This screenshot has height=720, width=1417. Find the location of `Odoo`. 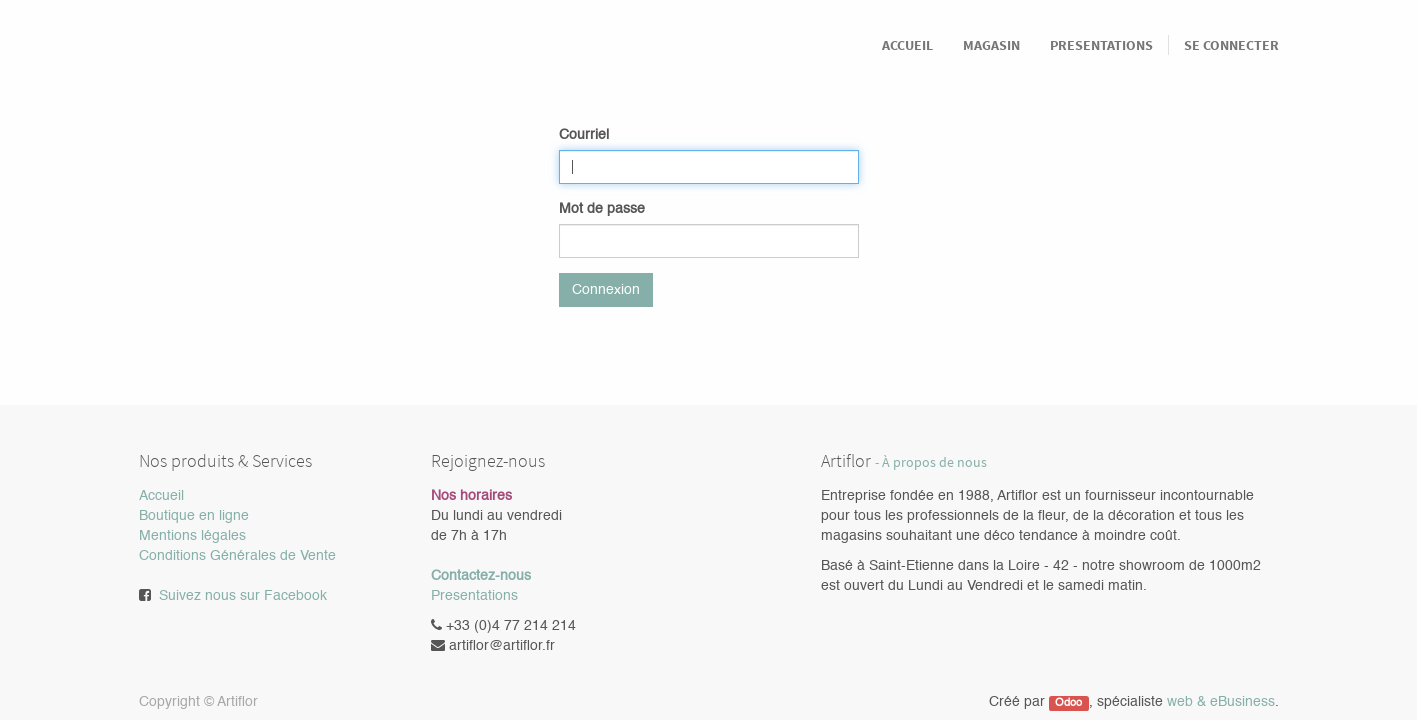

Odoo is located at coordinates (1068, 703).